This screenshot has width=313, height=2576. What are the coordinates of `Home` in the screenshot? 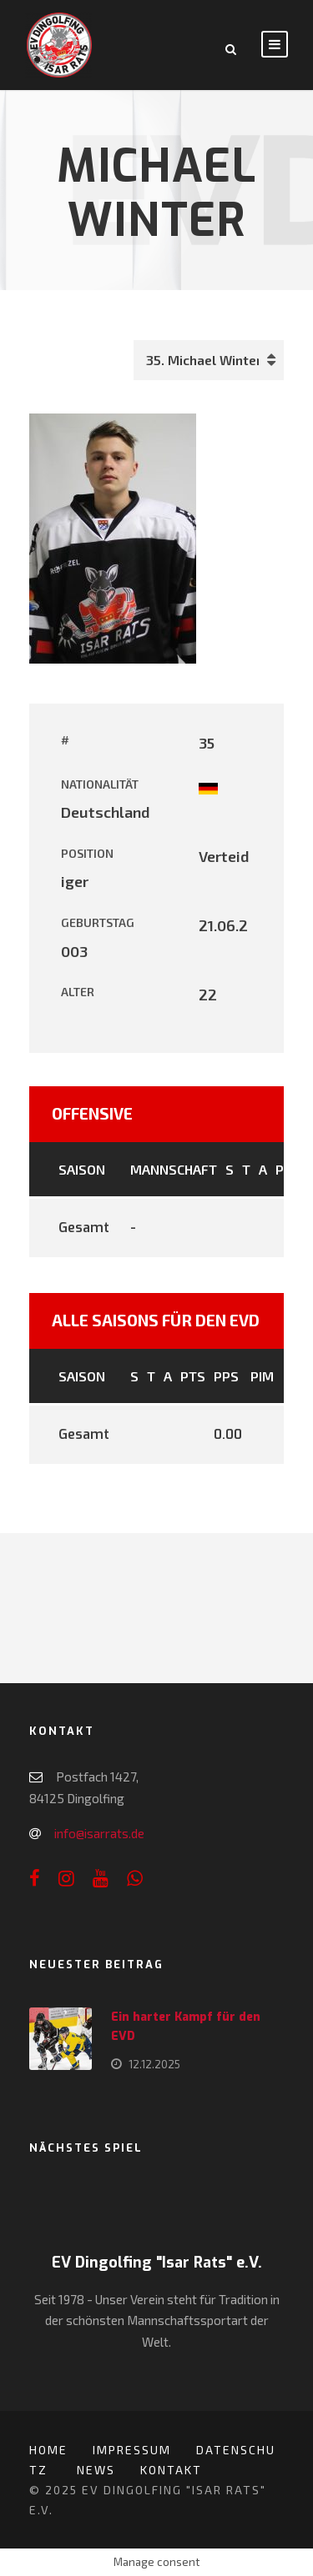 It's located at (48, 2450).